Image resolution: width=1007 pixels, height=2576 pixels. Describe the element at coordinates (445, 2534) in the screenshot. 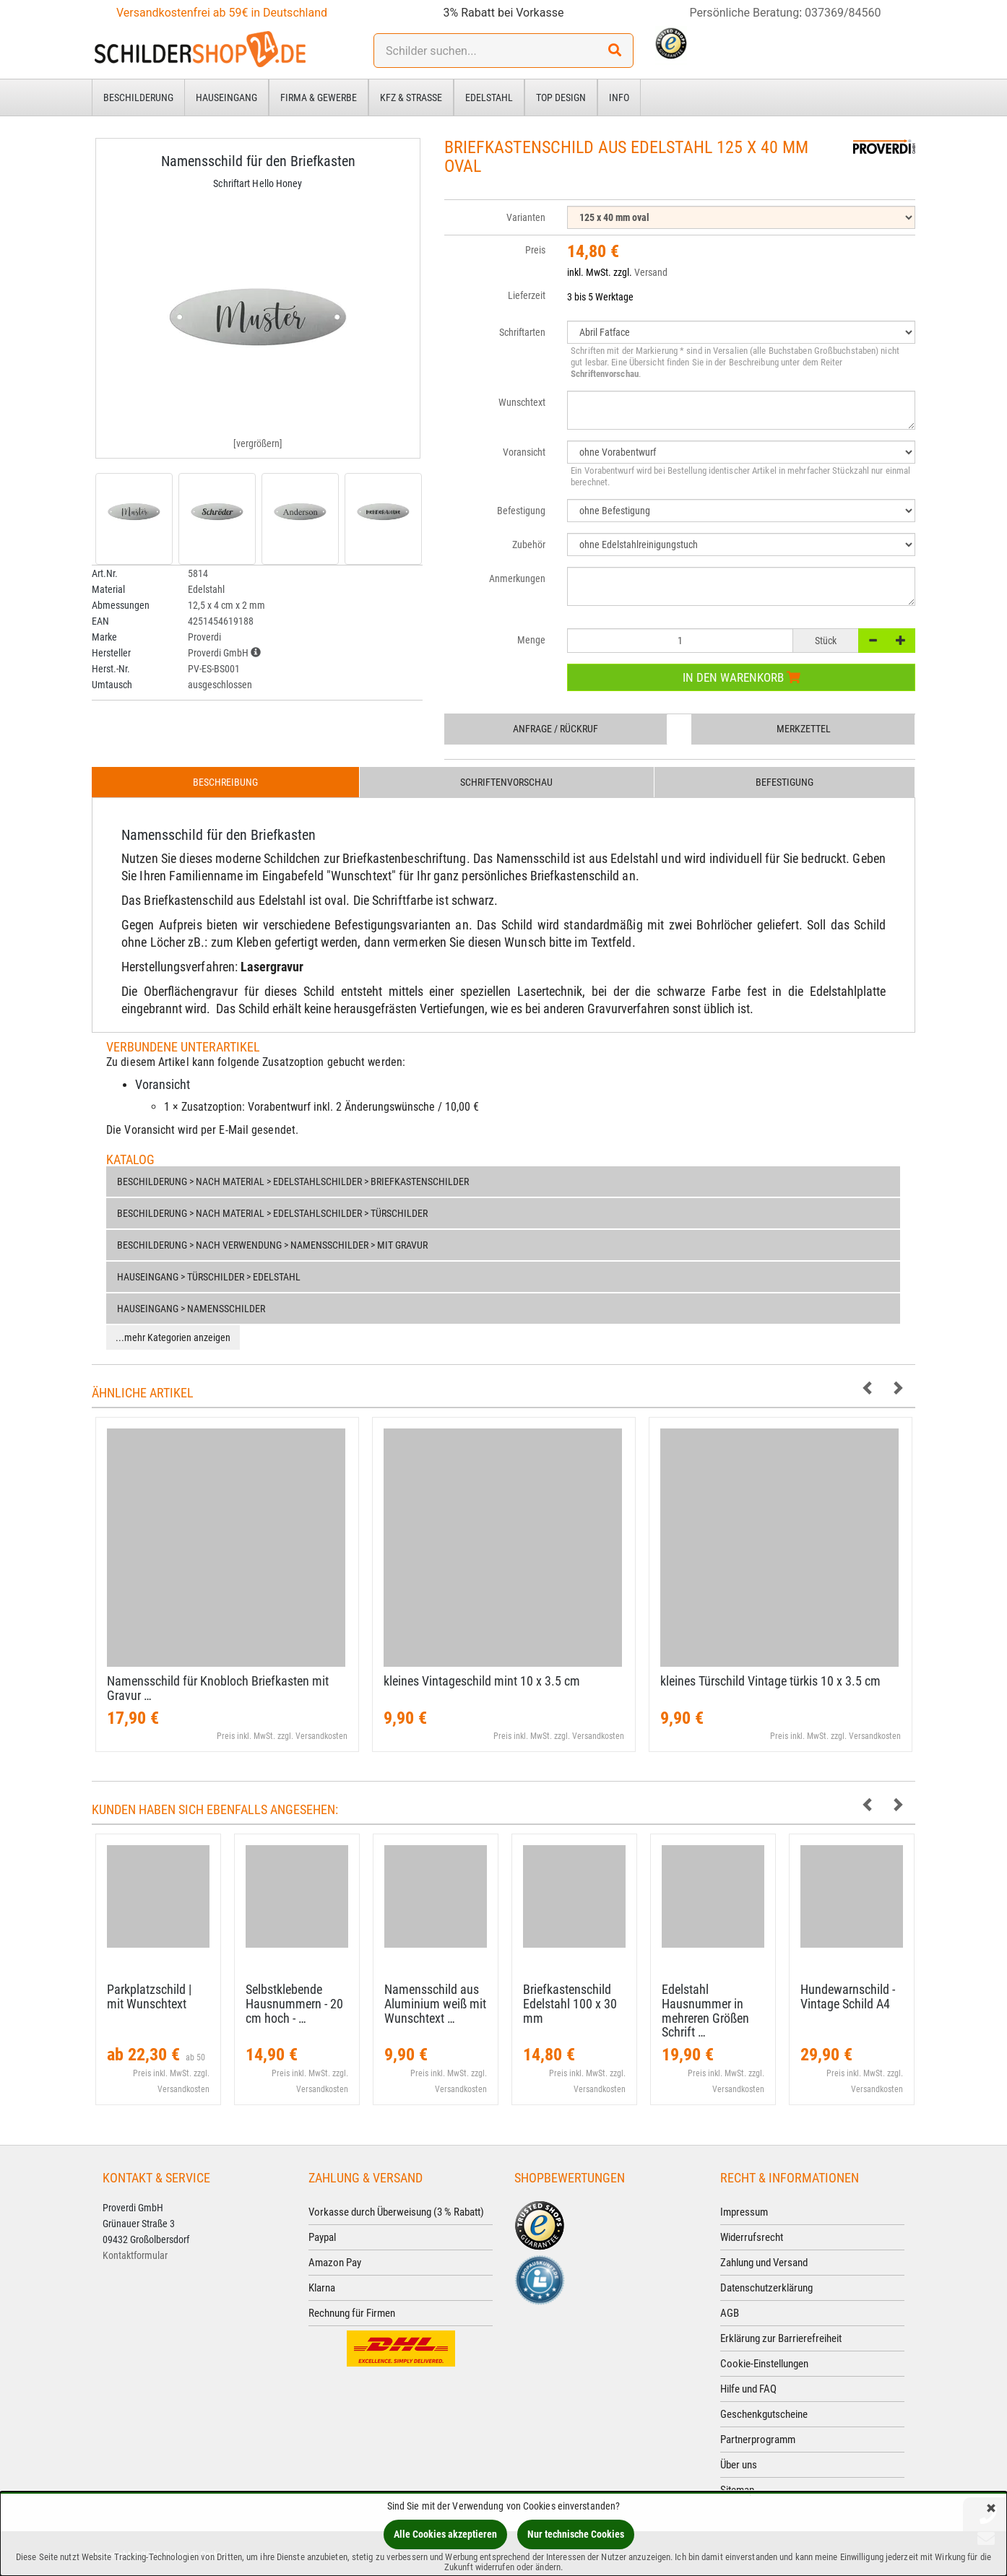

I see `Alle Cookies akzeptieren` at that location.